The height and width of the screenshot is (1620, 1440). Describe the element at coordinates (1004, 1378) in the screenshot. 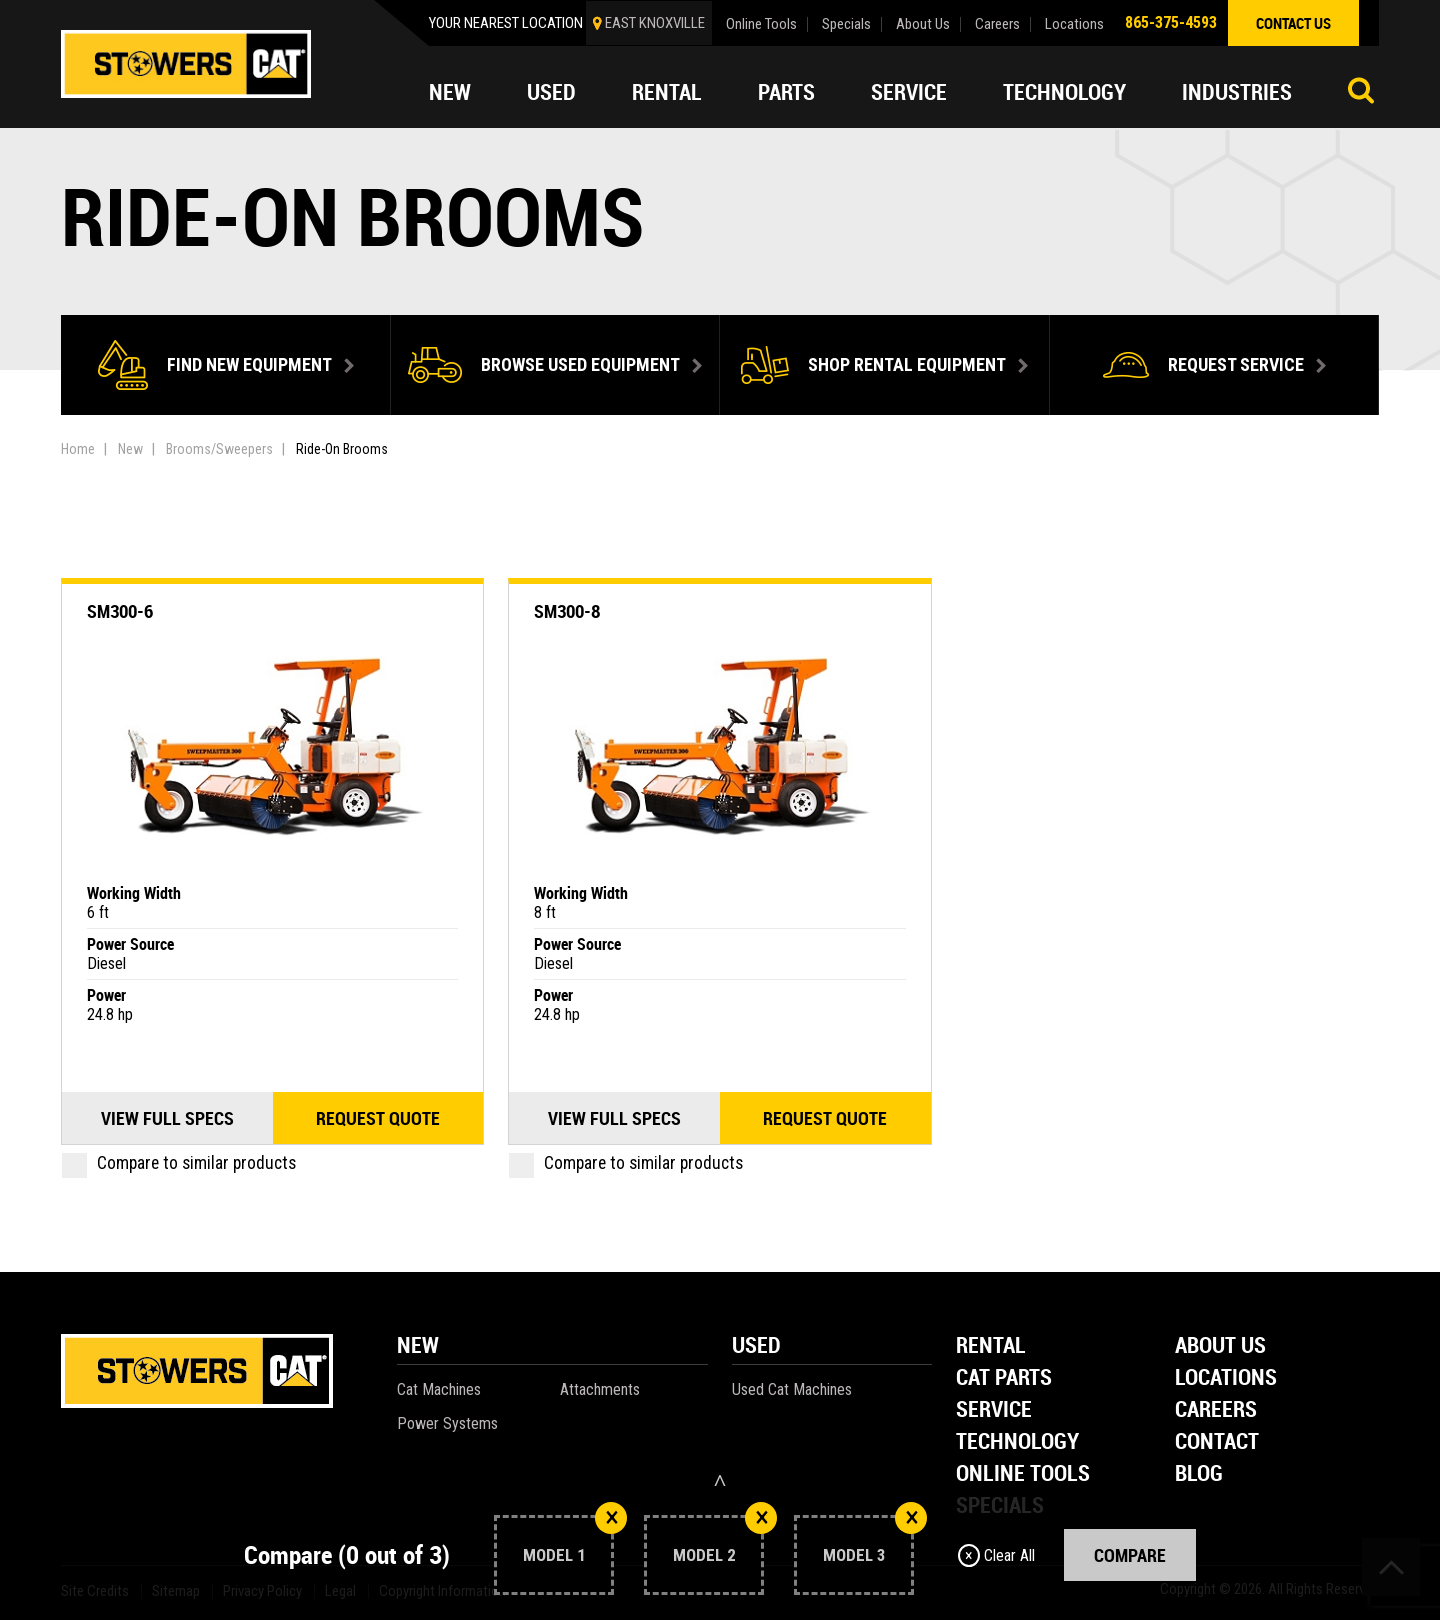

I see `Cat Parts` at that location.